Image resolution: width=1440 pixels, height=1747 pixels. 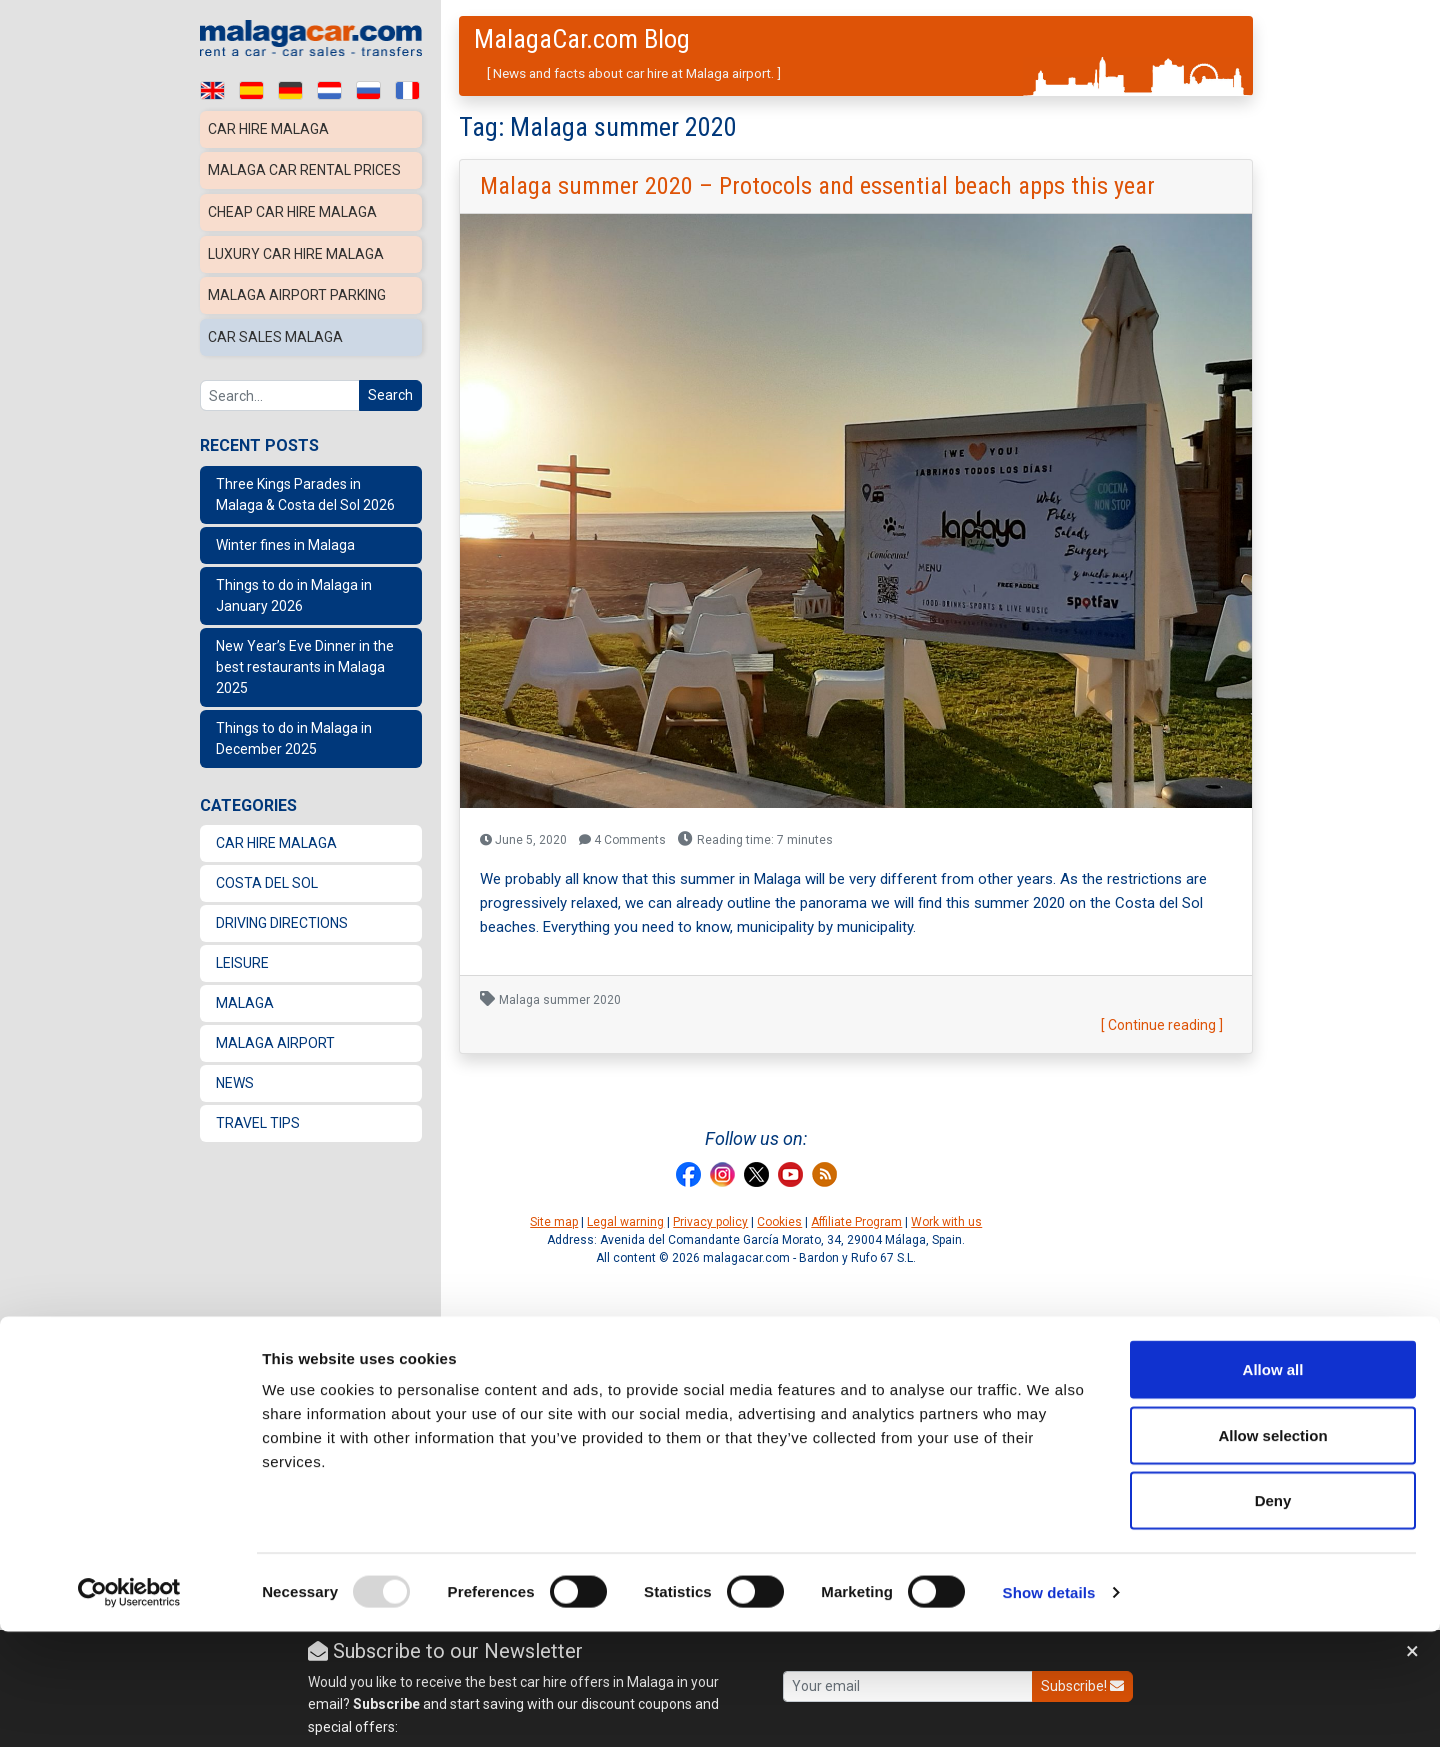 What do you see at coordinates (129, 1708) in the screenshot?
I see `[Usercentrics Cookiebot - opens in a new window]` at bounding box center [129, 1708].